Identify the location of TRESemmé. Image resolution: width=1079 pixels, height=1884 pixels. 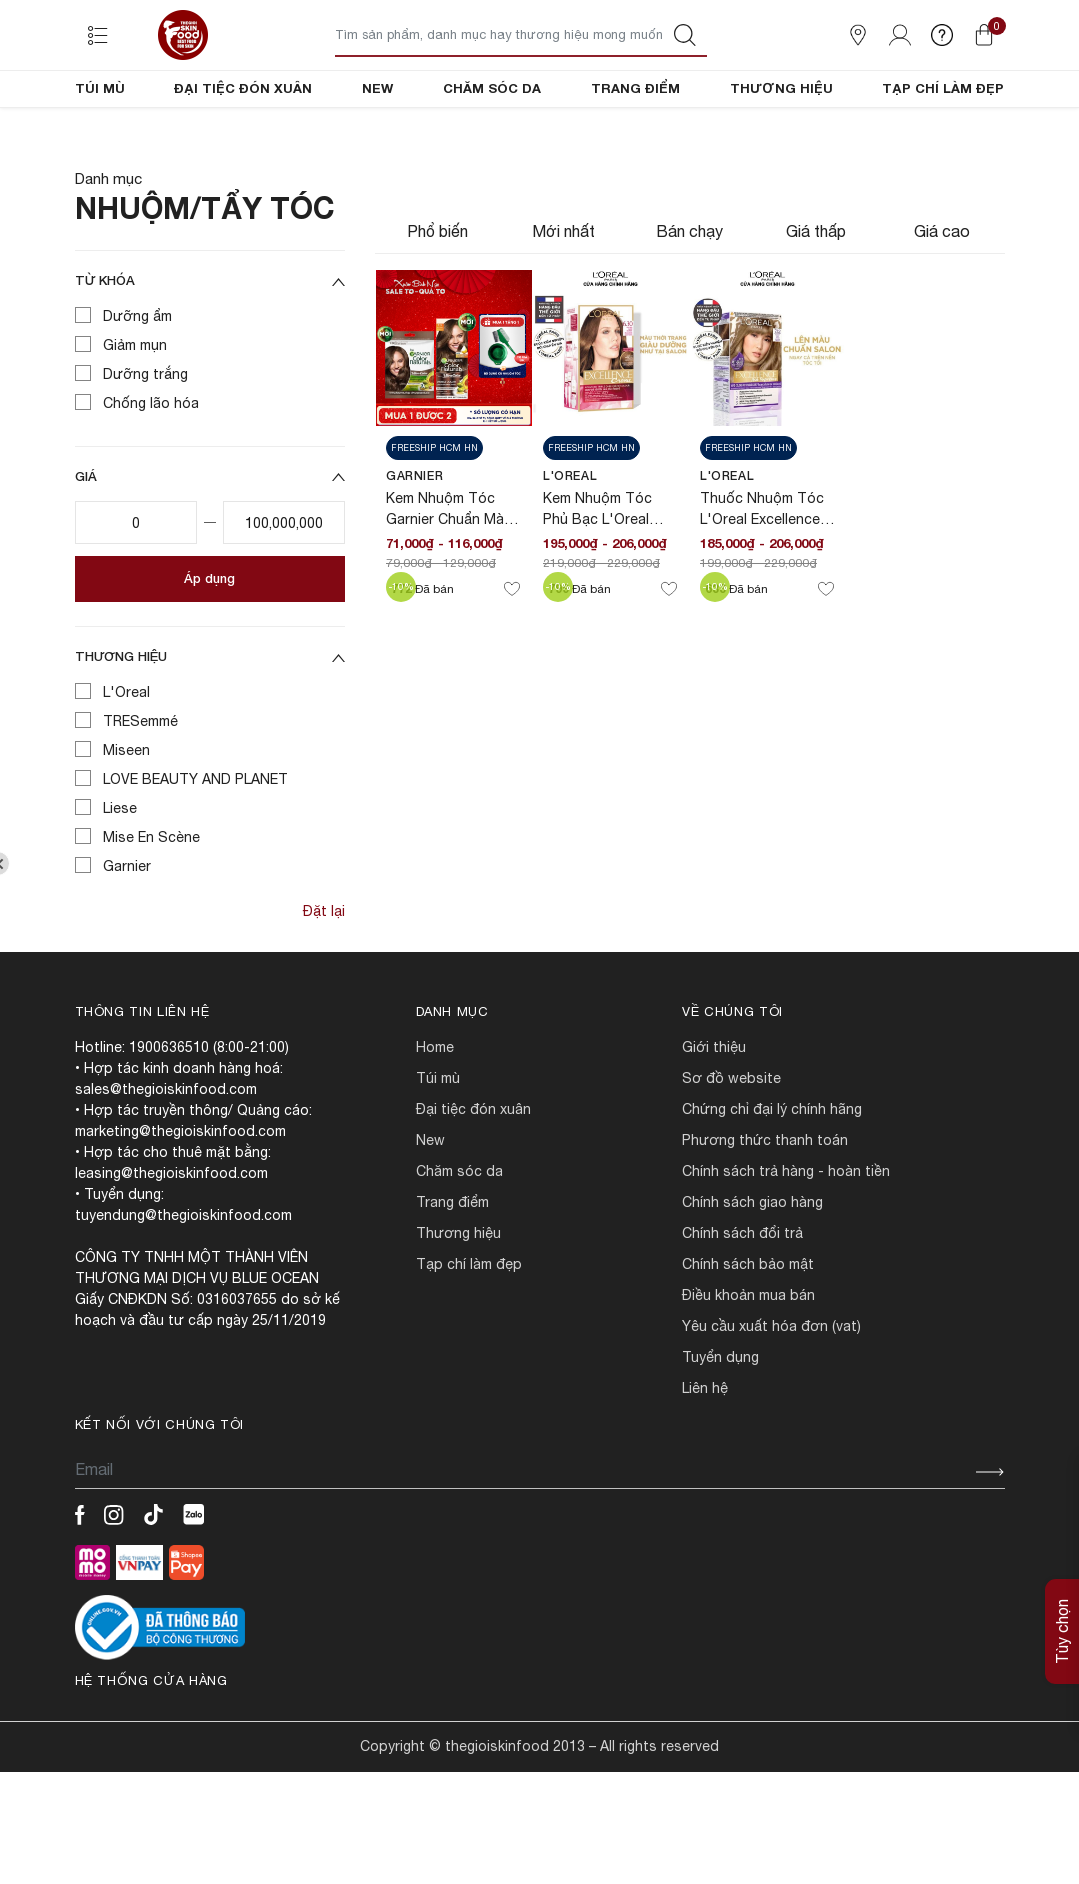
(140, 789).